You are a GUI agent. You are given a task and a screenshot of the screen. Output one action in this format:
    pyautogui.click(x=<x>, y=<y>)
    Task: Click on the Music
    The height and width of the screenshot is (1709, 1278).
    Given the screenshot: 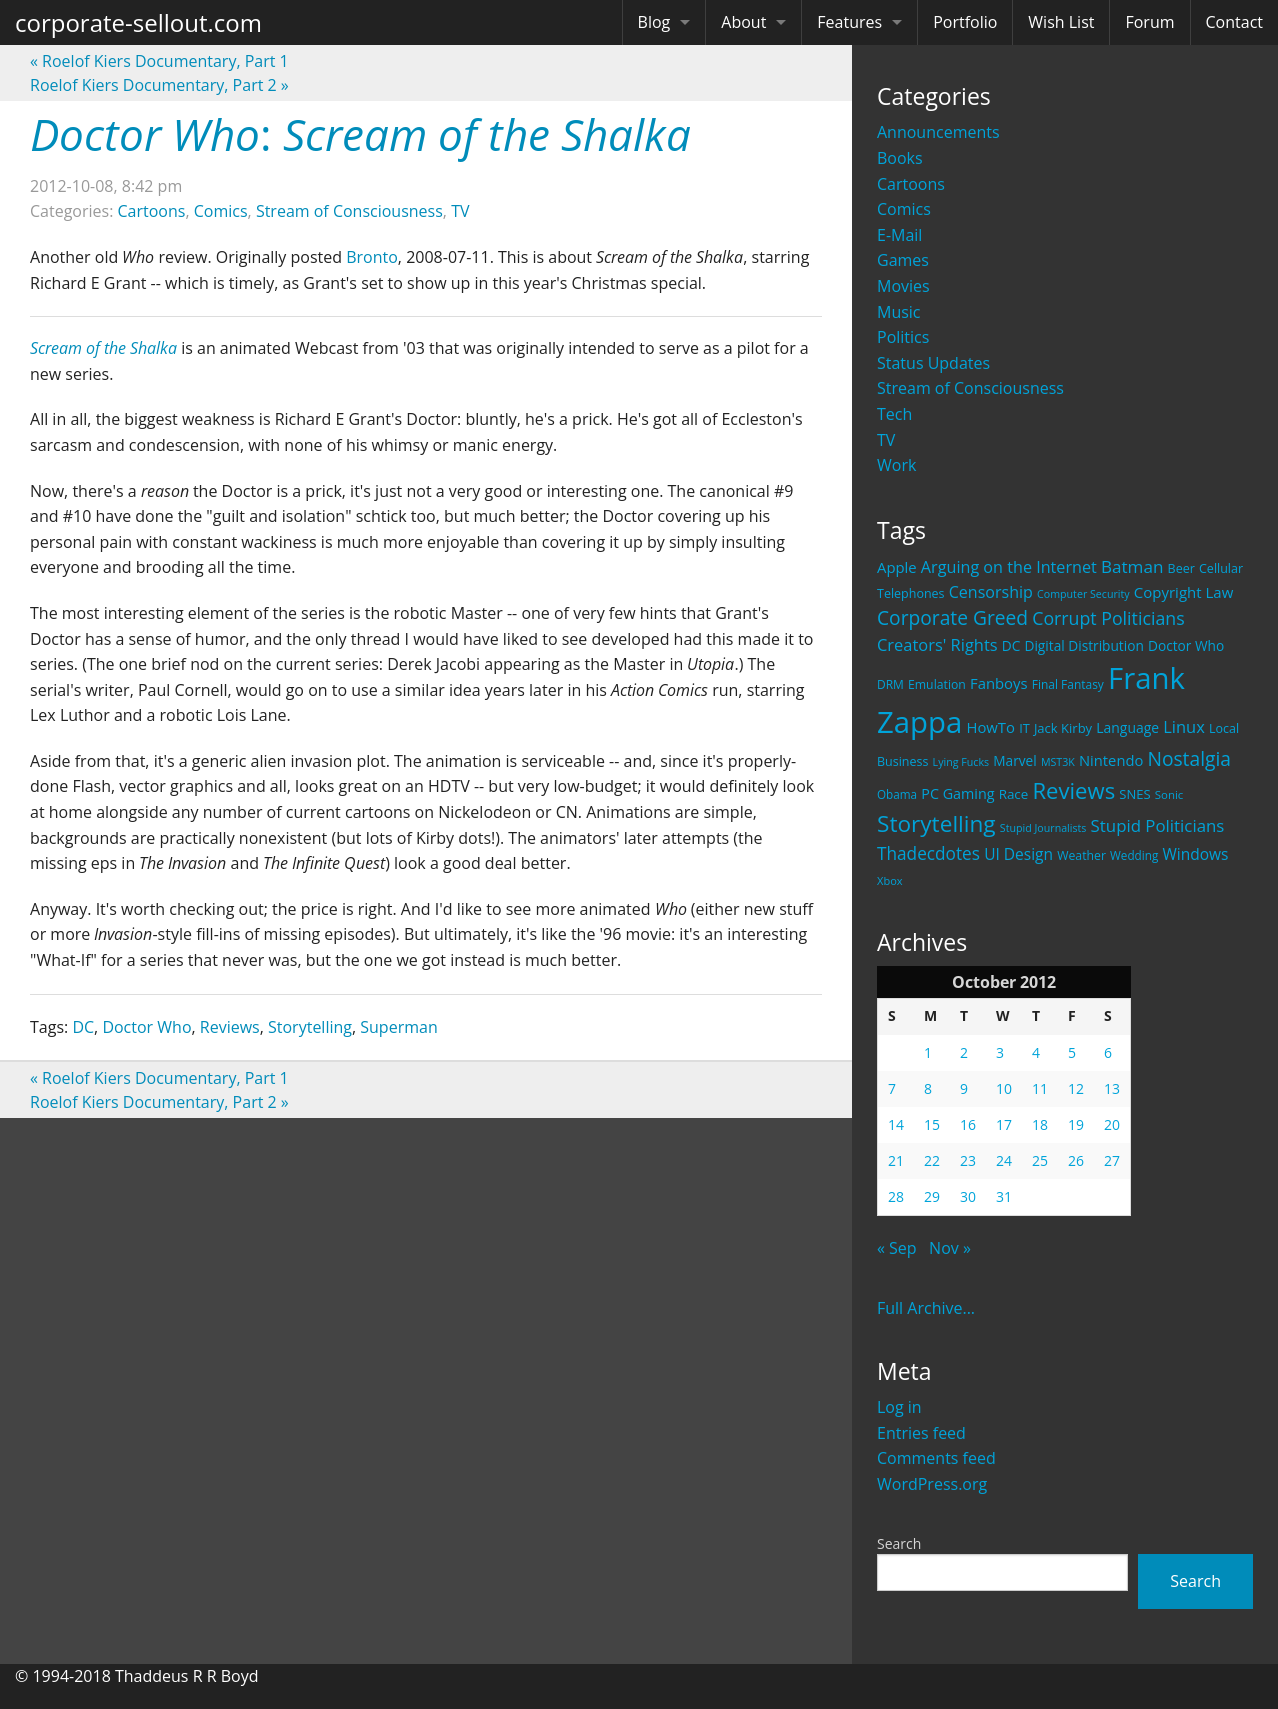 What is the action you would take?
    pyautogui.click(x=899, y=312)
    